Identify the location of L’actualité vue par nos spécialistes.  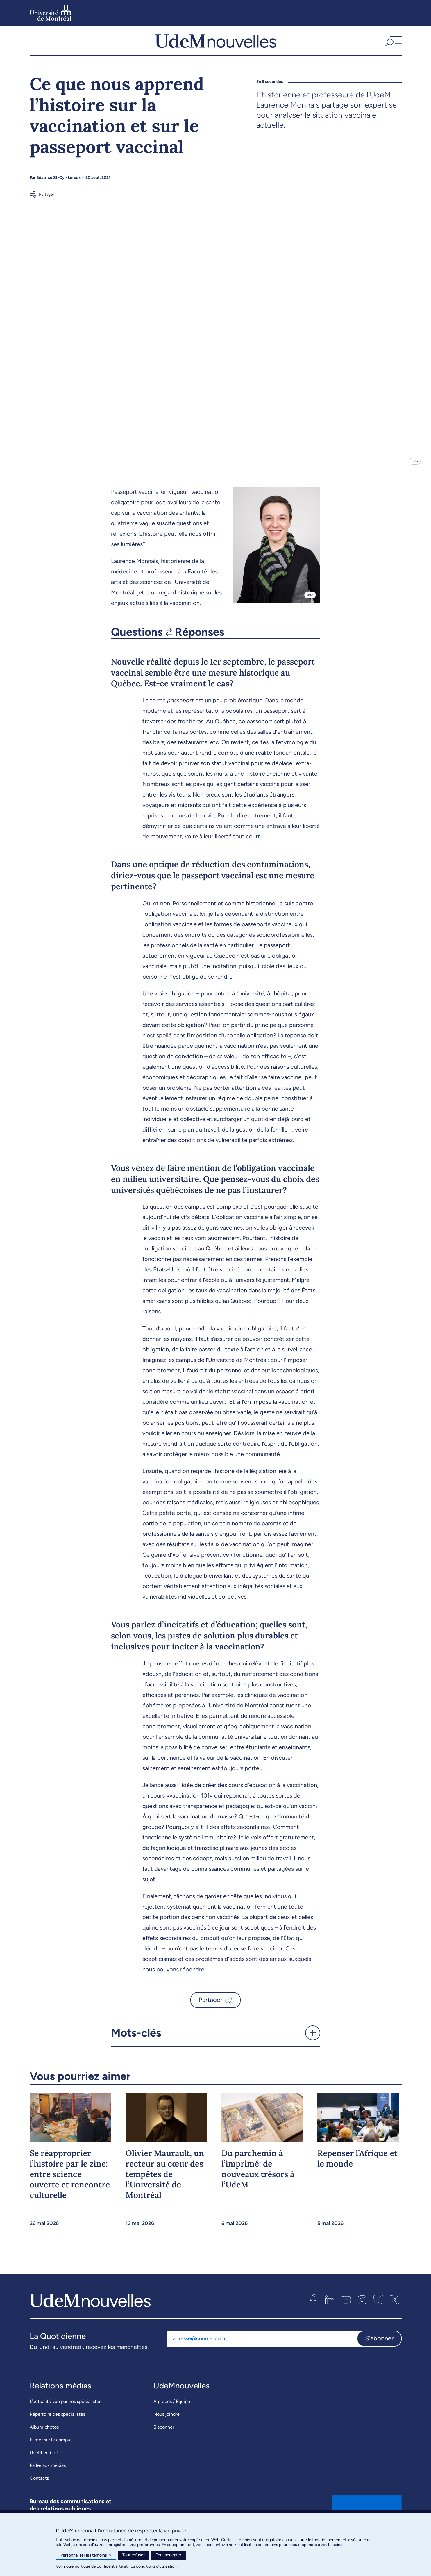
(65, 2412).